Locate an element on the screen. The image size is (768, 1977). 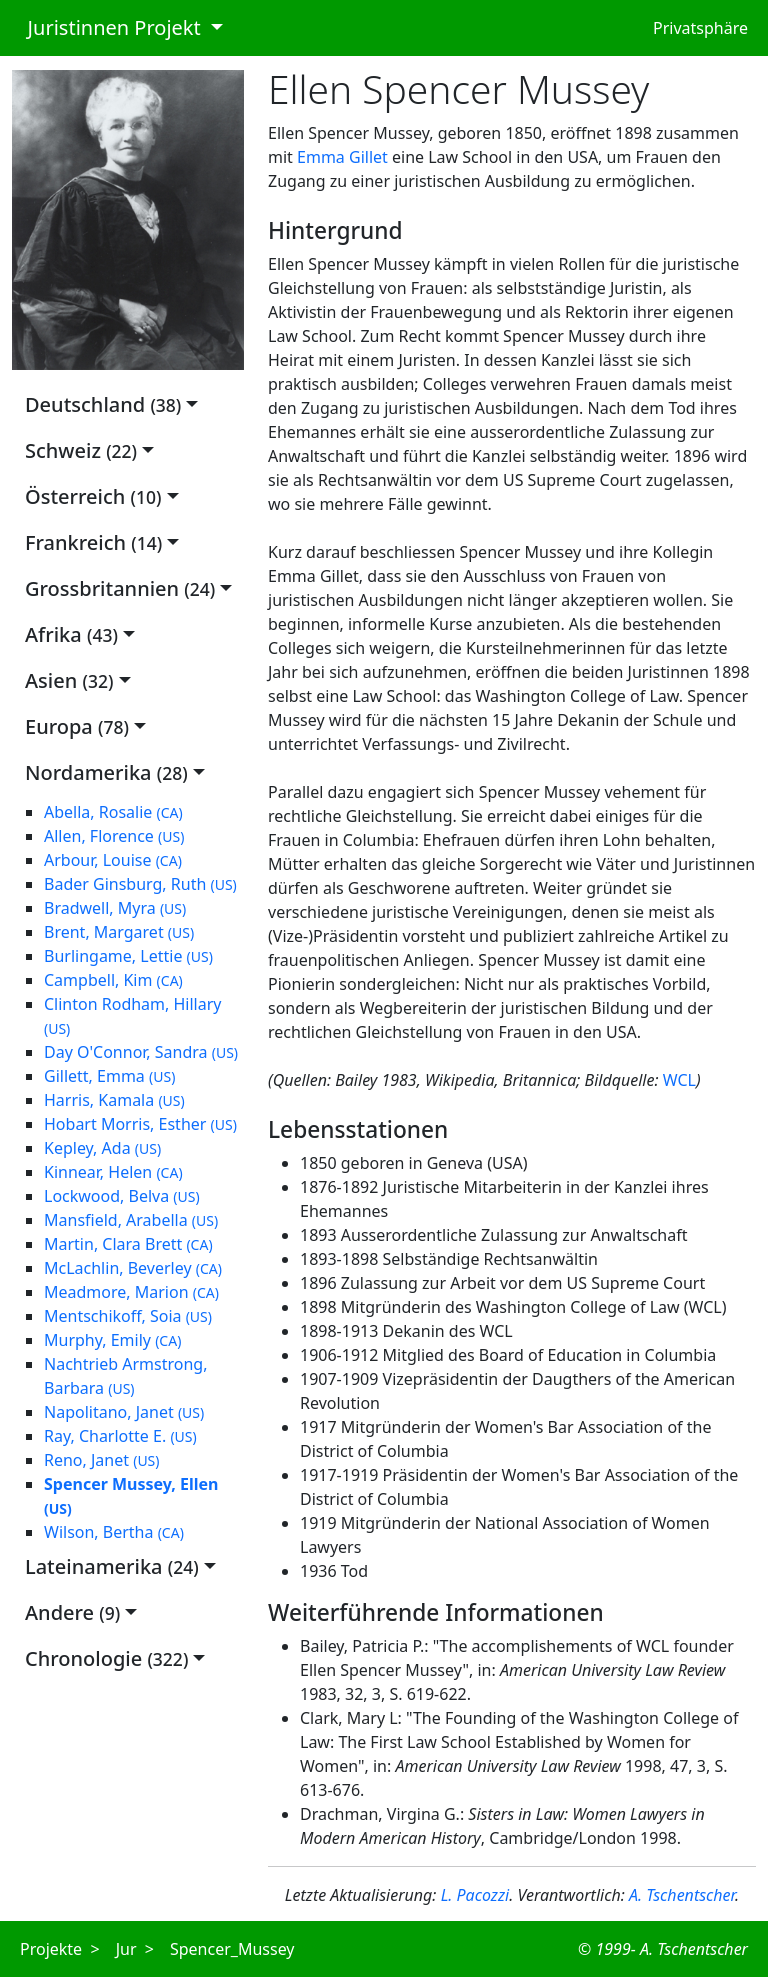
Jur > is located at coordinates (135, 1949).